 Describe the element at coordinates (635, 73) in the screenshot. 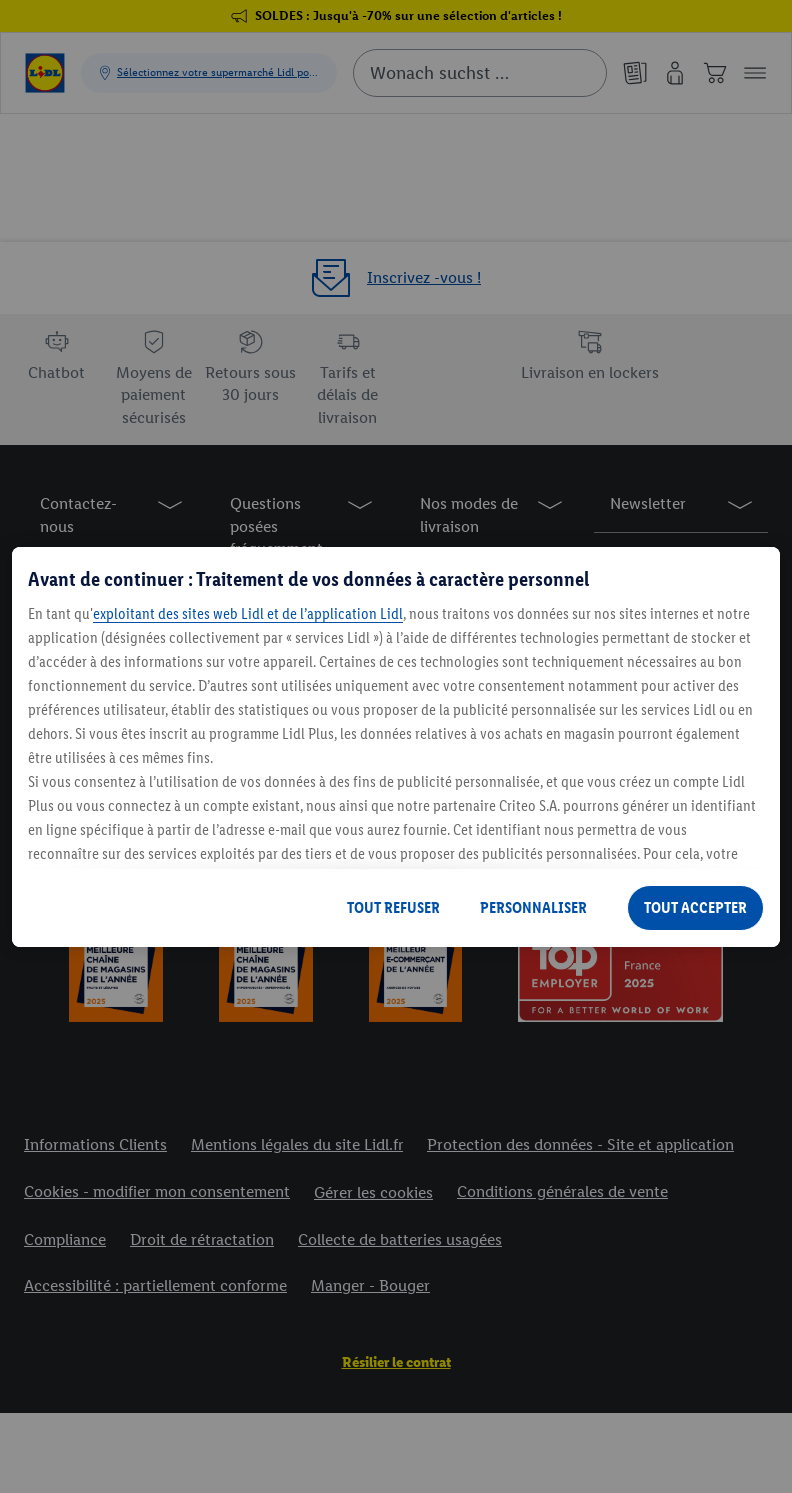

I see `[Catalogues en ligne]` at that location.